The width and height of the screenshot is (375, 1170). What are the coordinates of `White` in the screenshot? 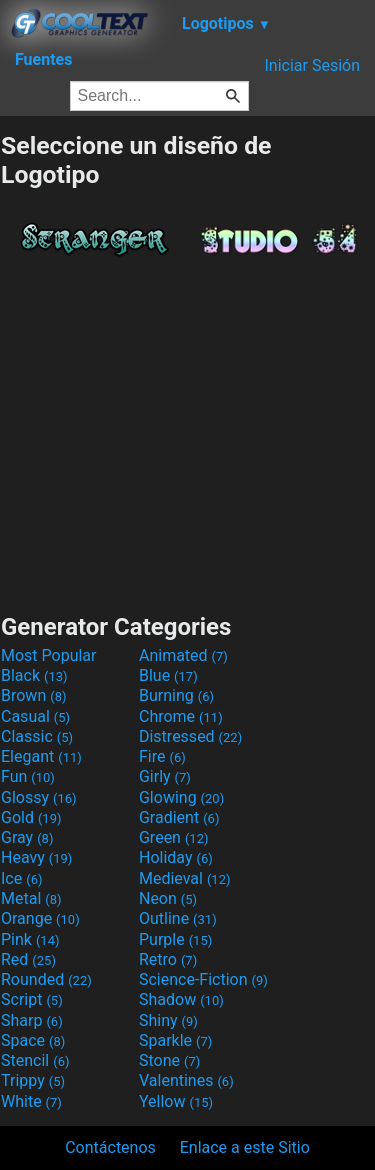 It's located at (31, 1101).